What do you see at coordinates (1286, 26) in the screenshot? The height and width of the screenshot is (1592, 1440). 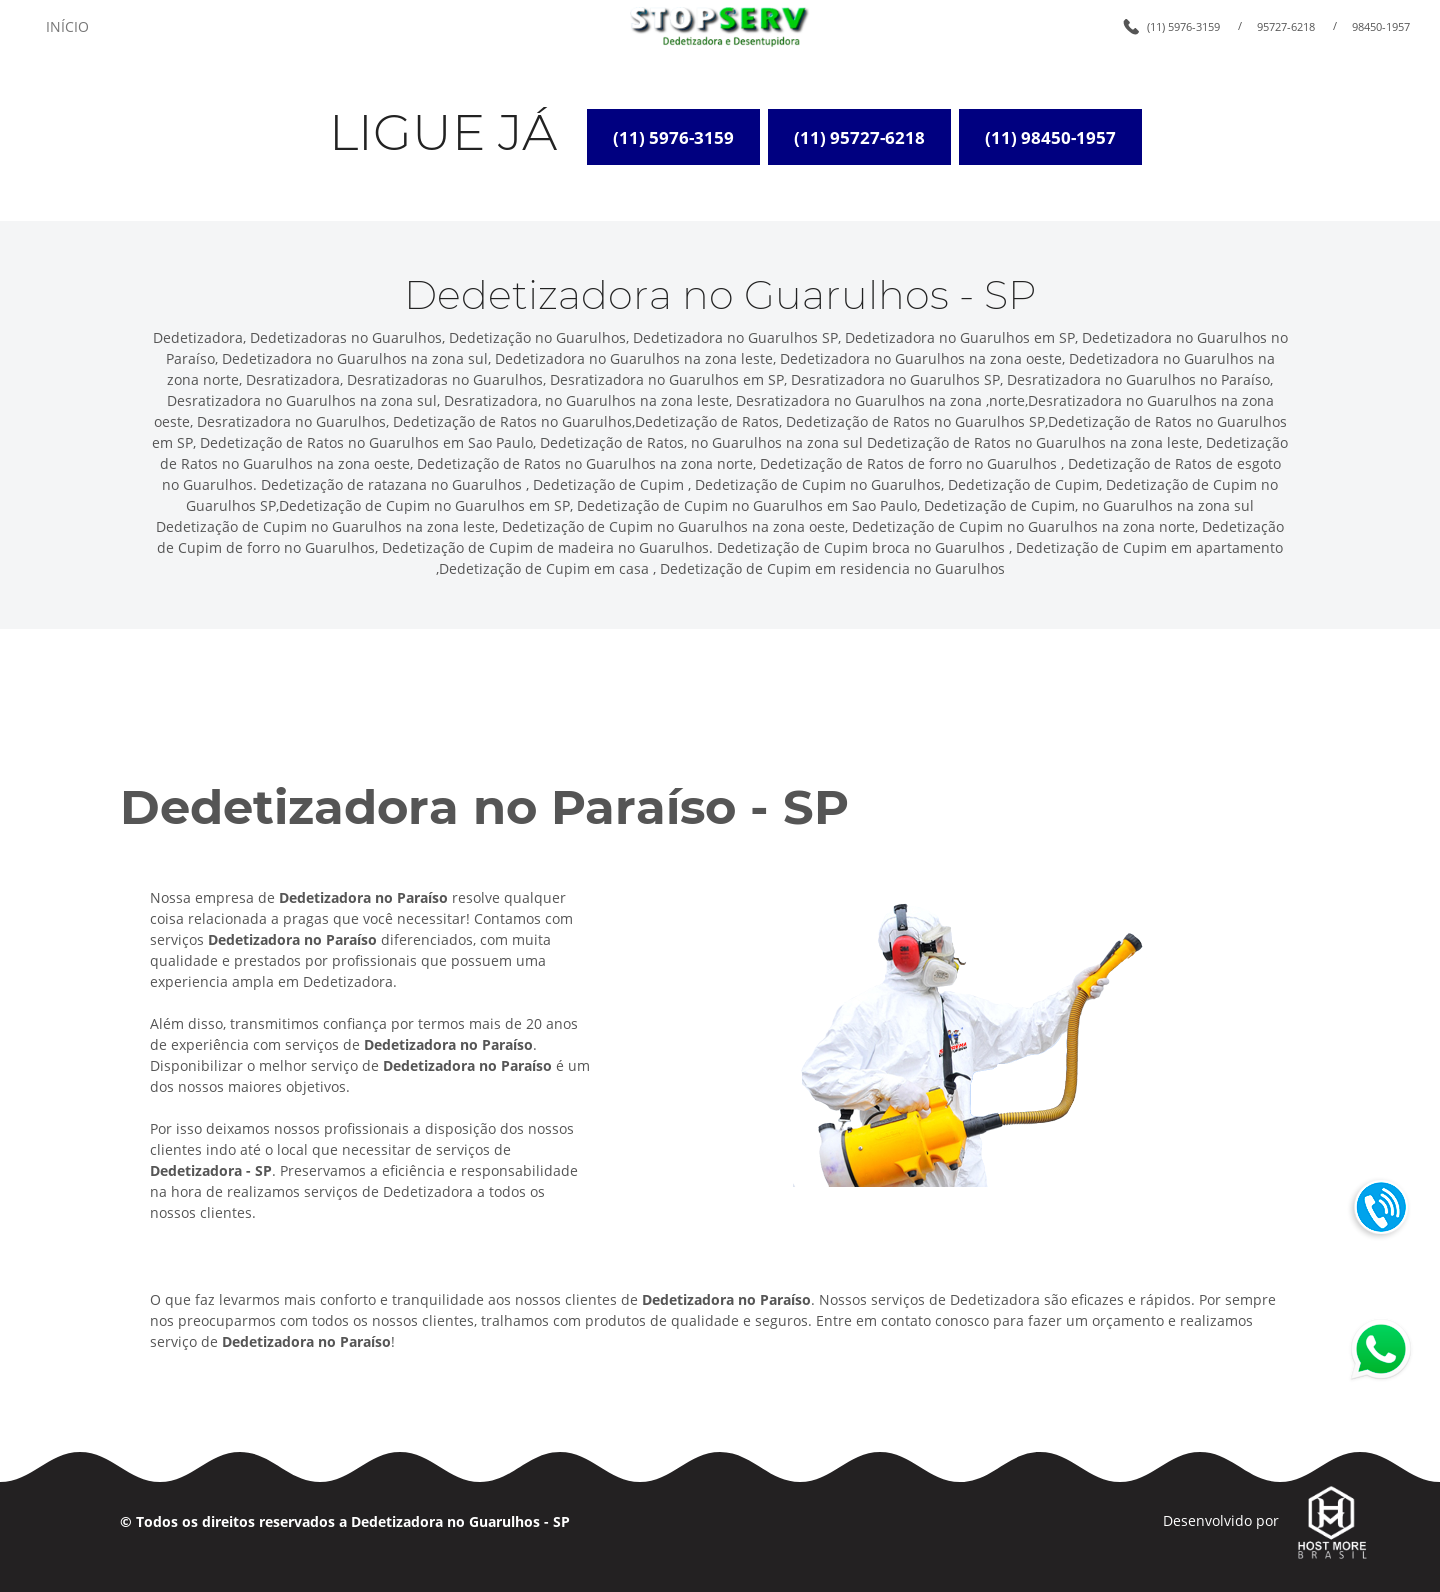 I see `95727-6218` at bounding box center [1286, 26].